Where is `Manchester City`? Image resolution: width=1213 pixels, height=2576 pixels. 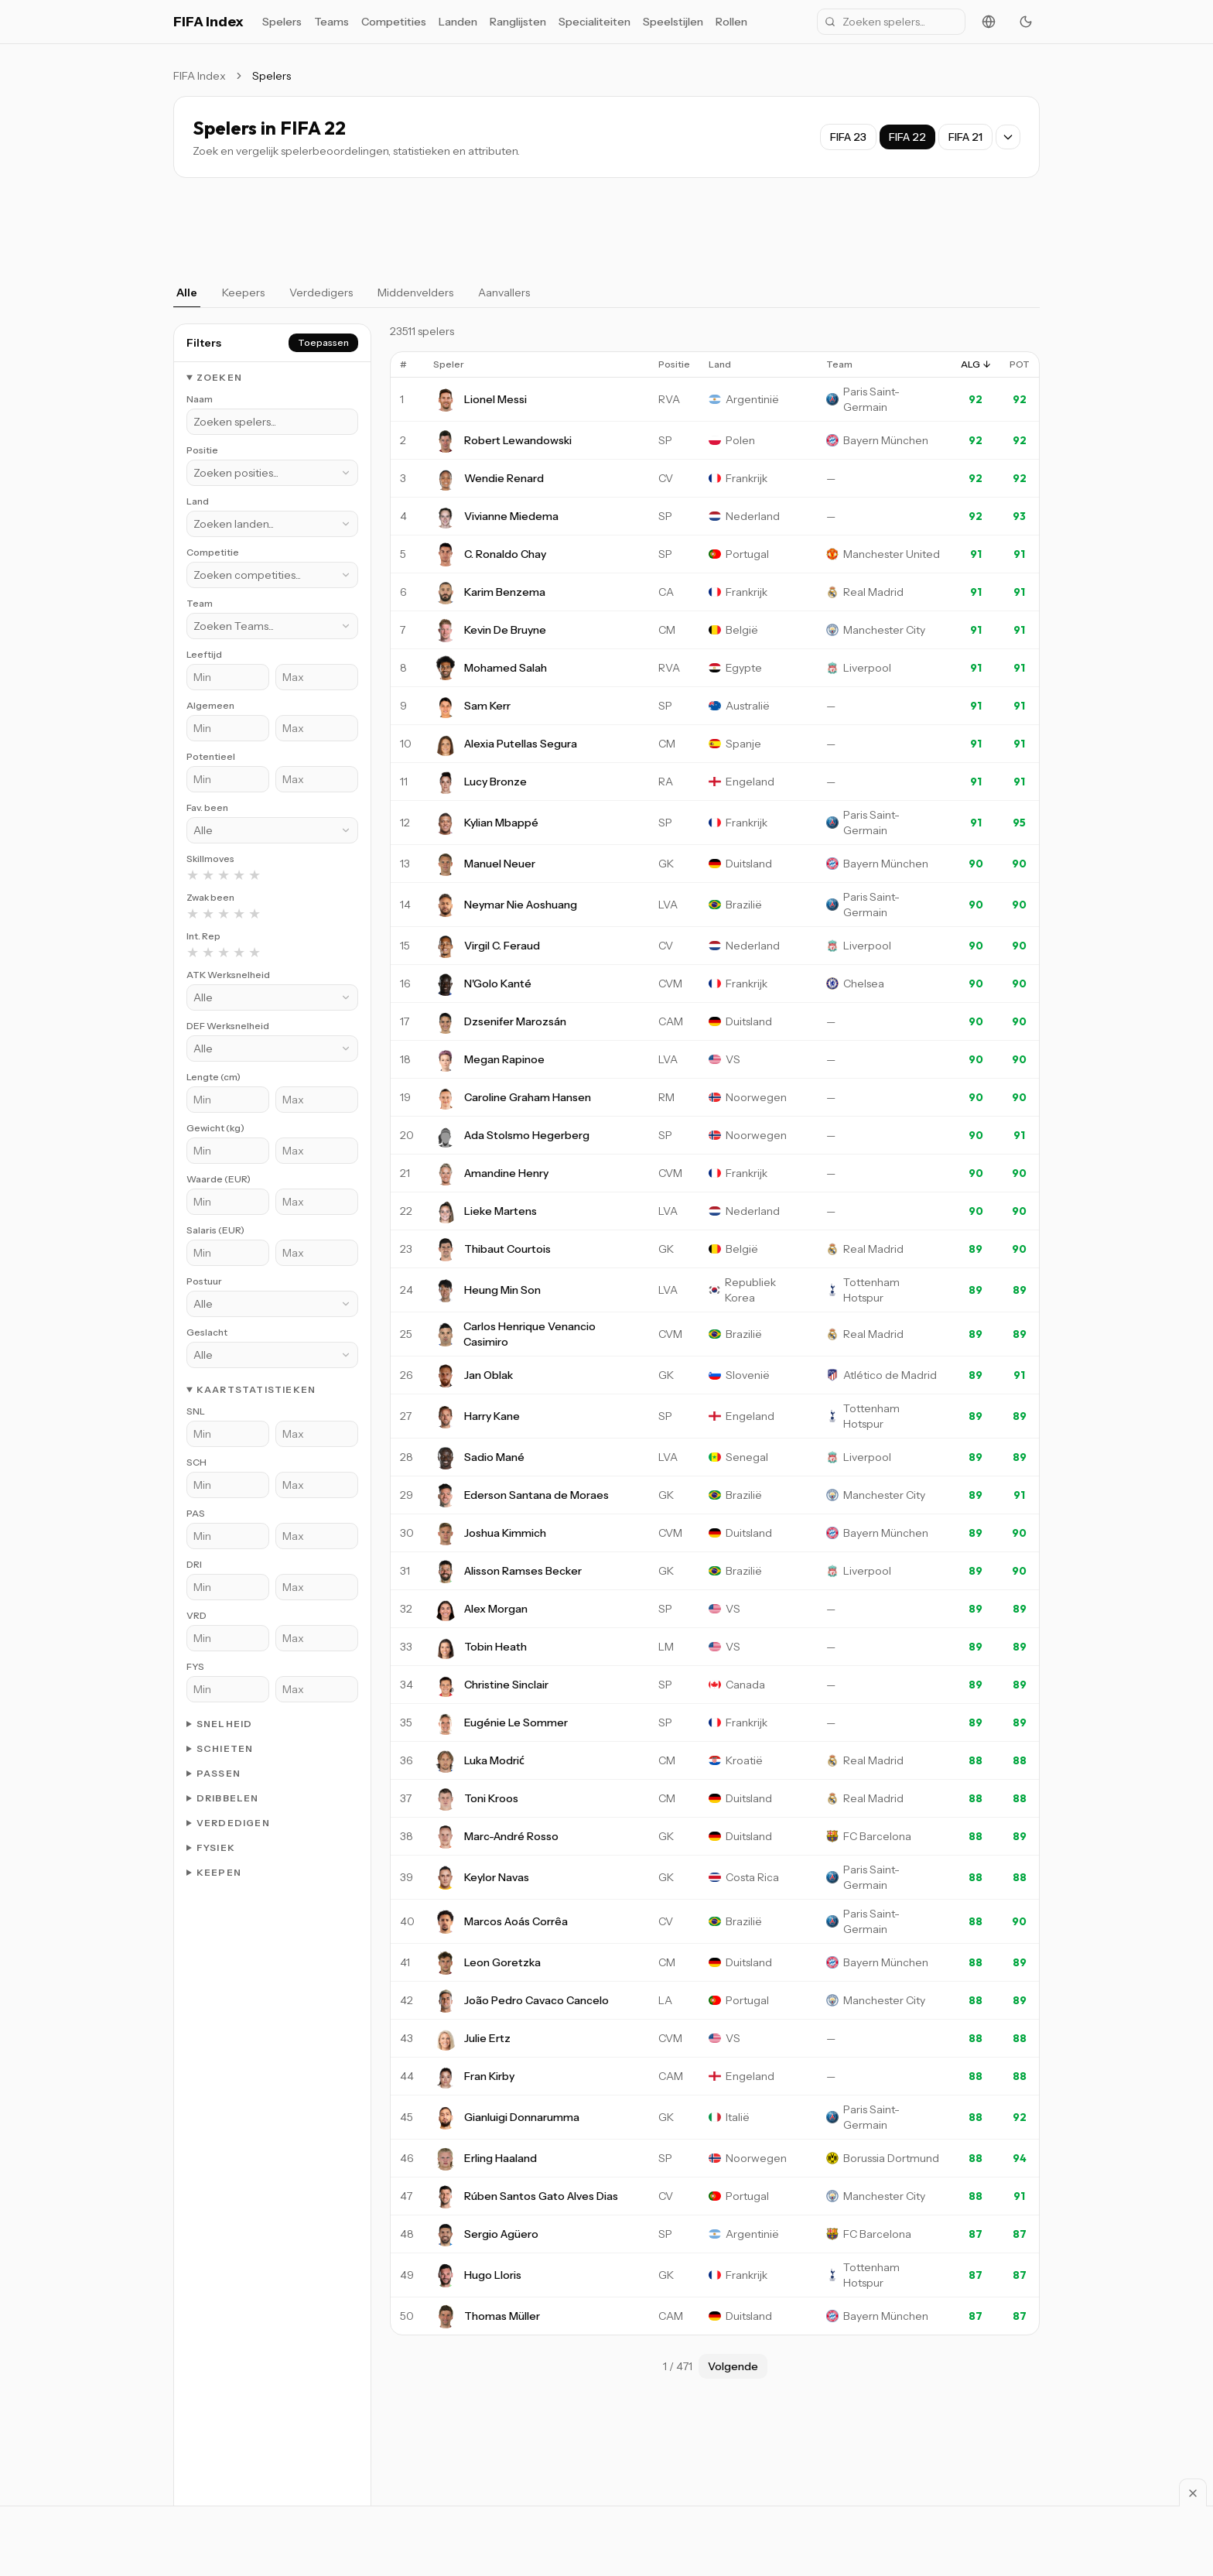
Manchester City is located at coordinates (884, 630).